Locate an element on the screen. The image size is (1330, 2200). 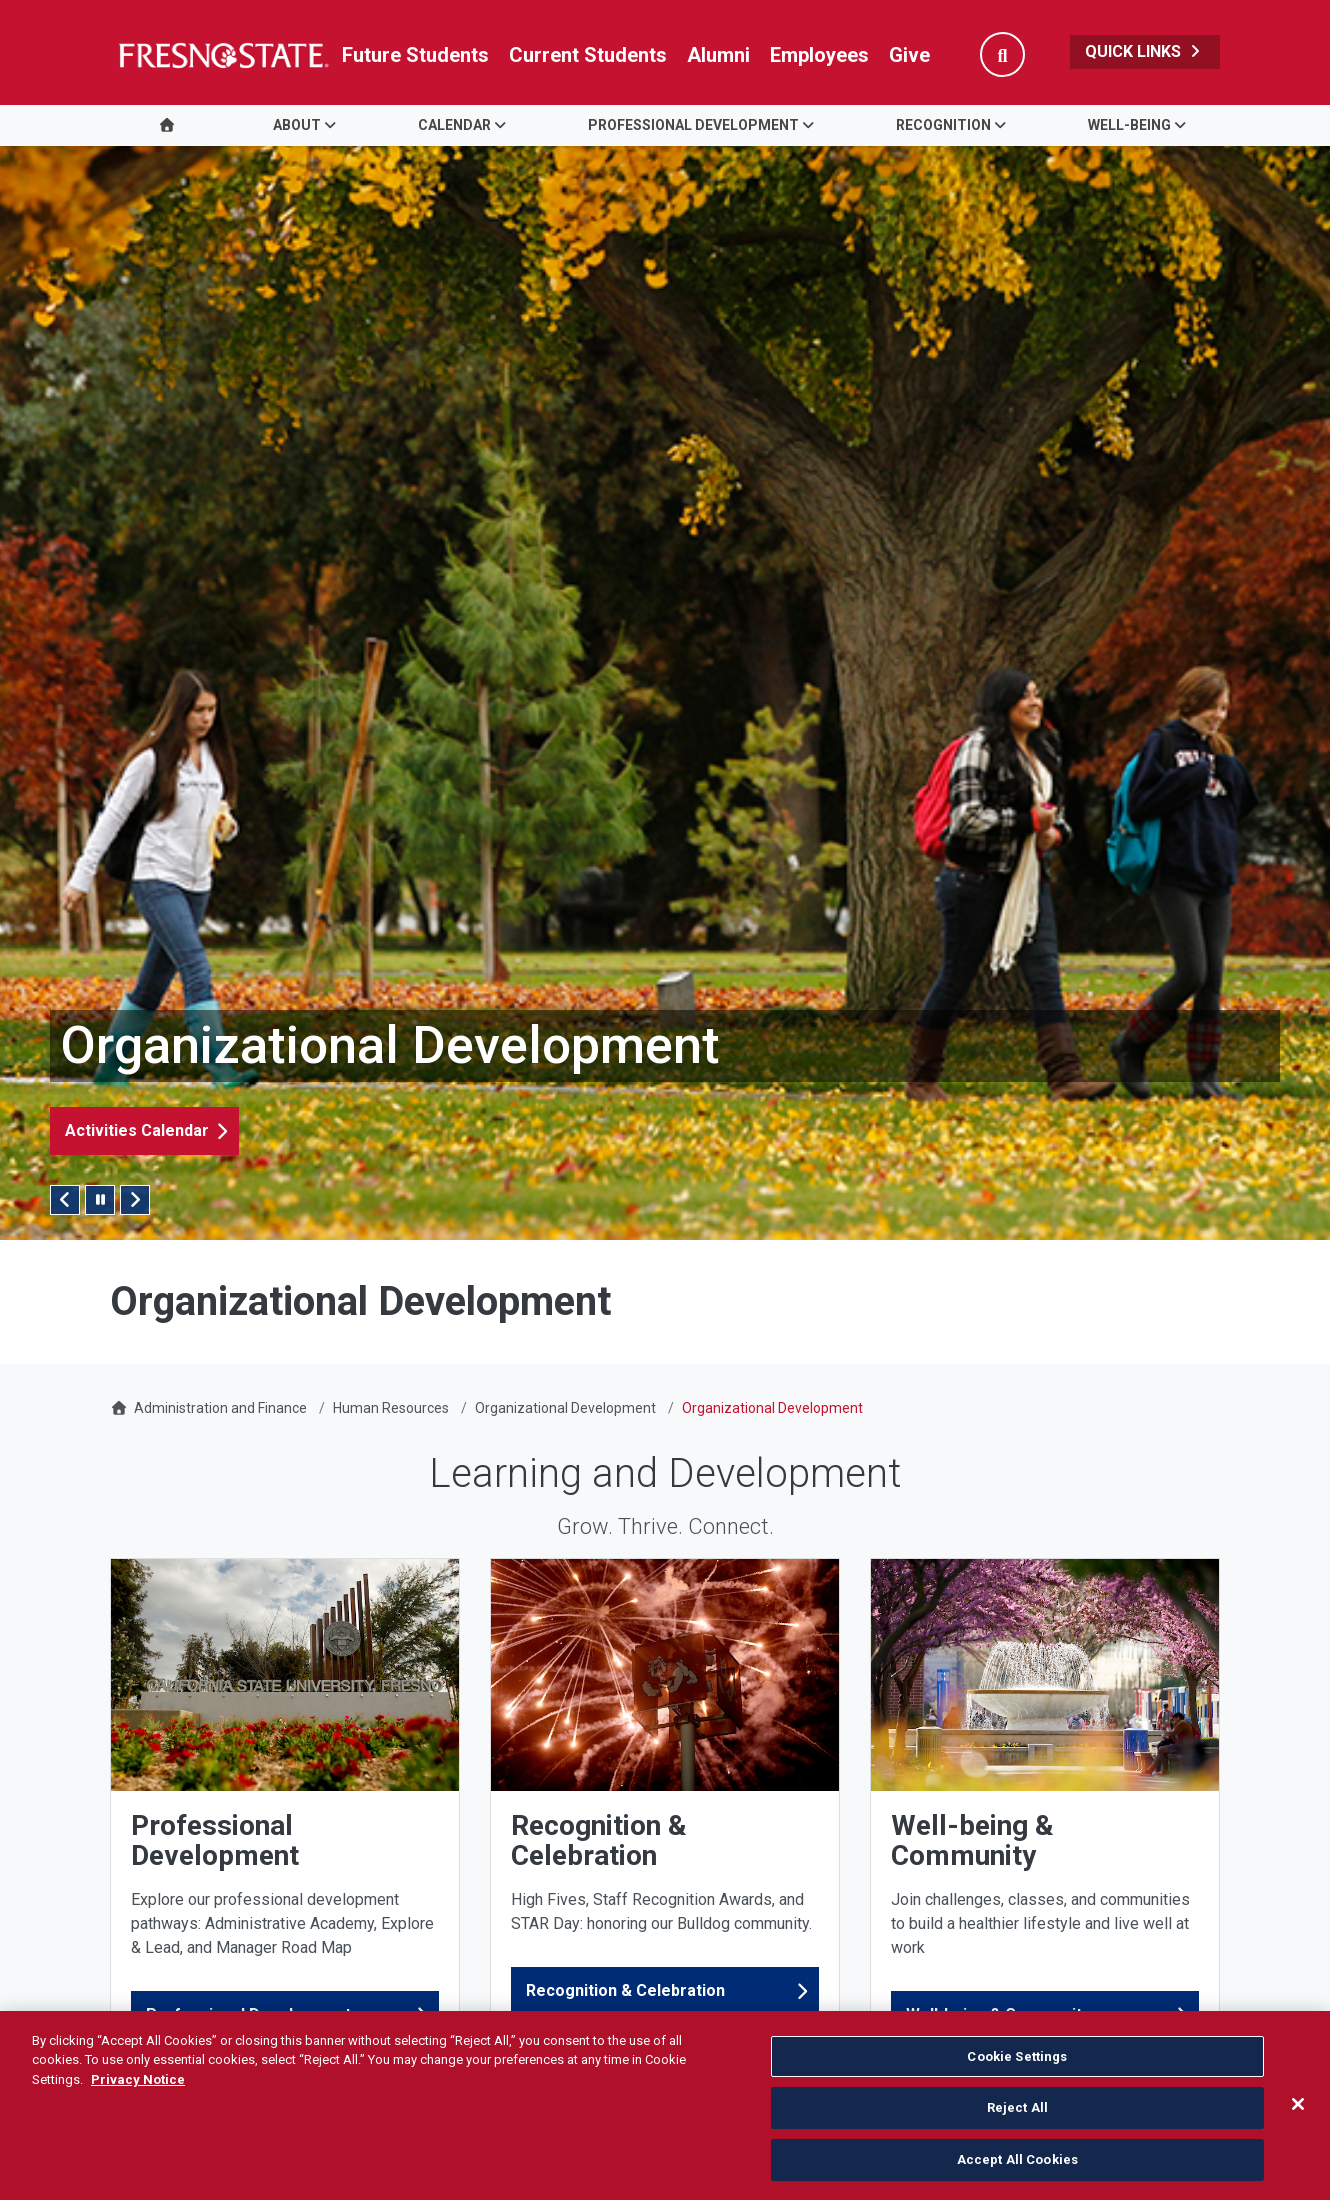
Calendar is located at coordinates (454, 125).